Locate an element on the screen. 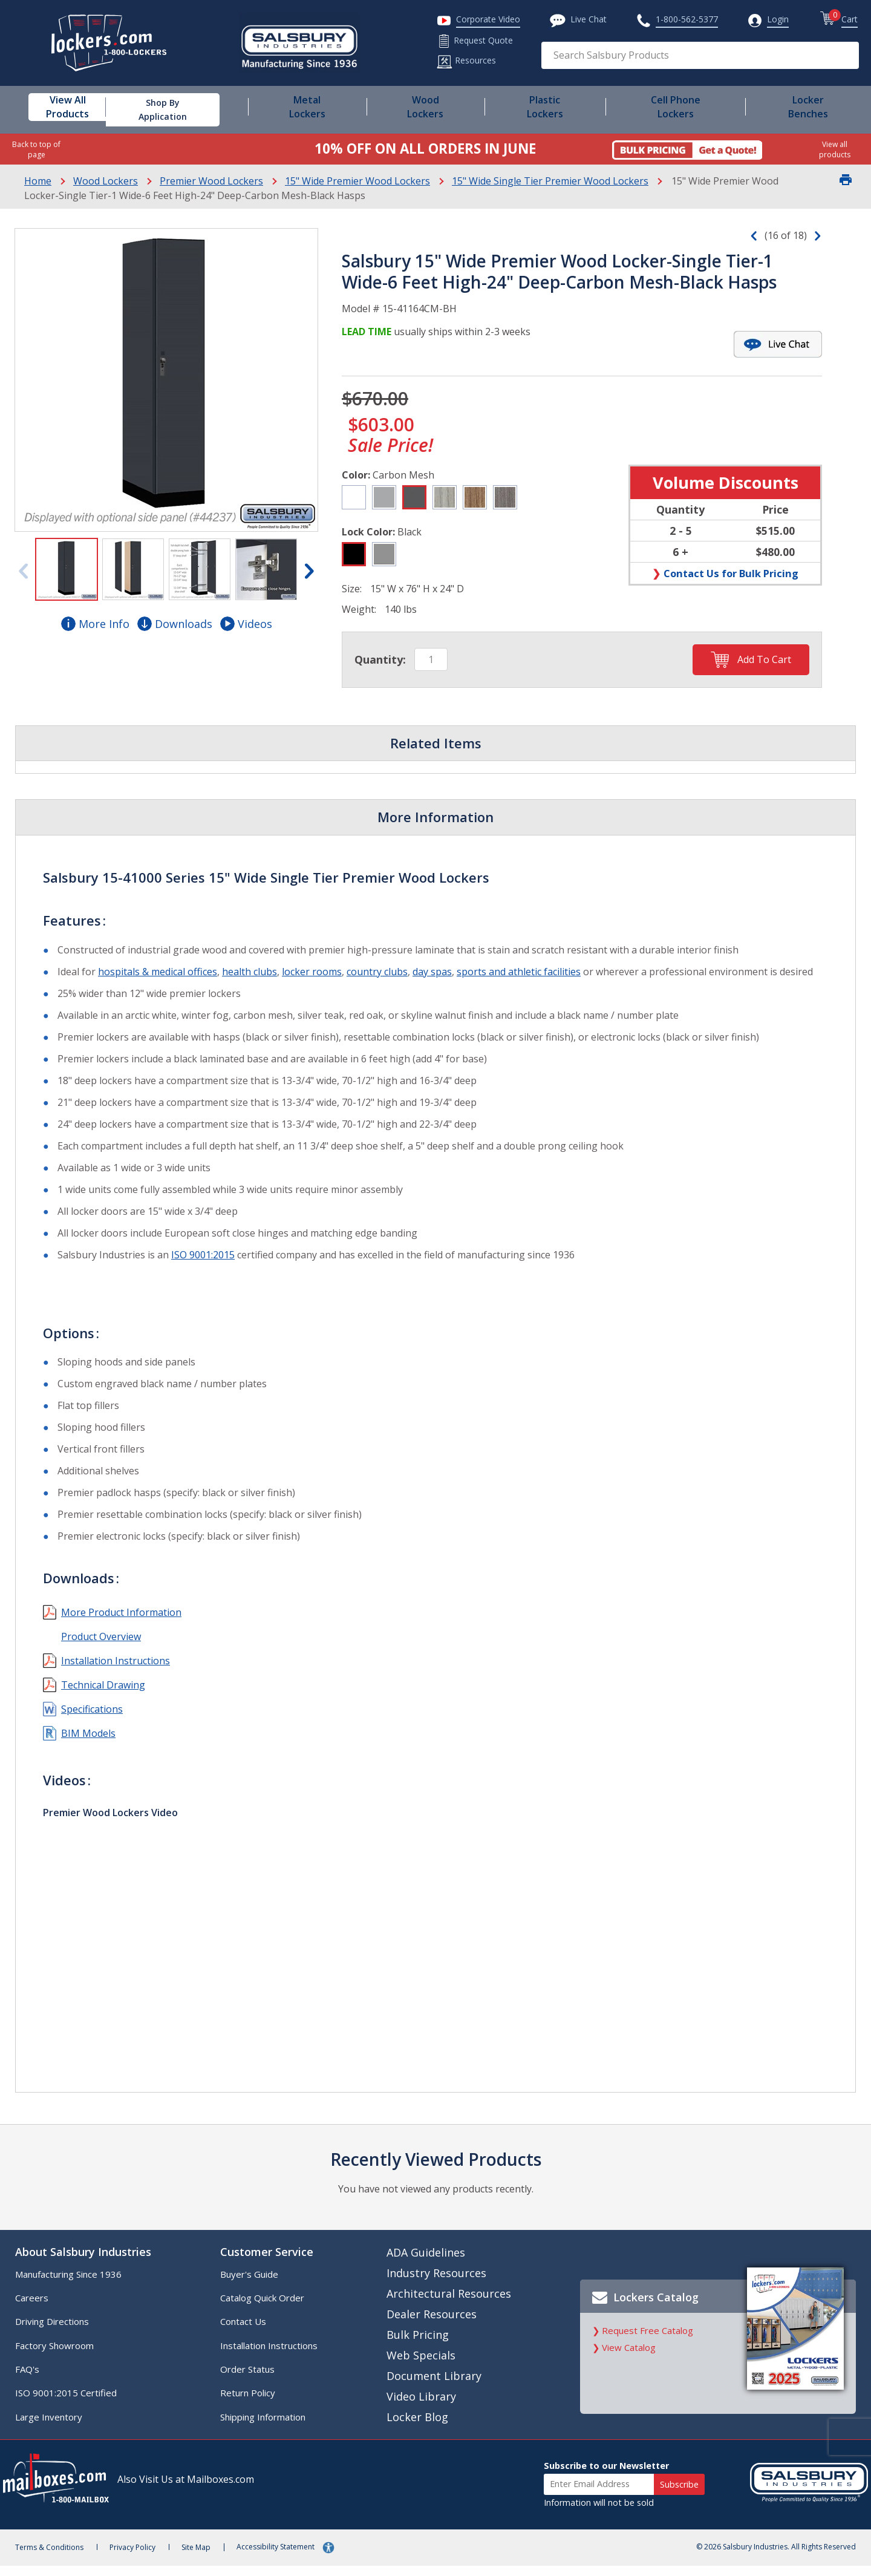 This screenshot has width=871, height=2576. Back to top of page is located at coordinates (36, 149).